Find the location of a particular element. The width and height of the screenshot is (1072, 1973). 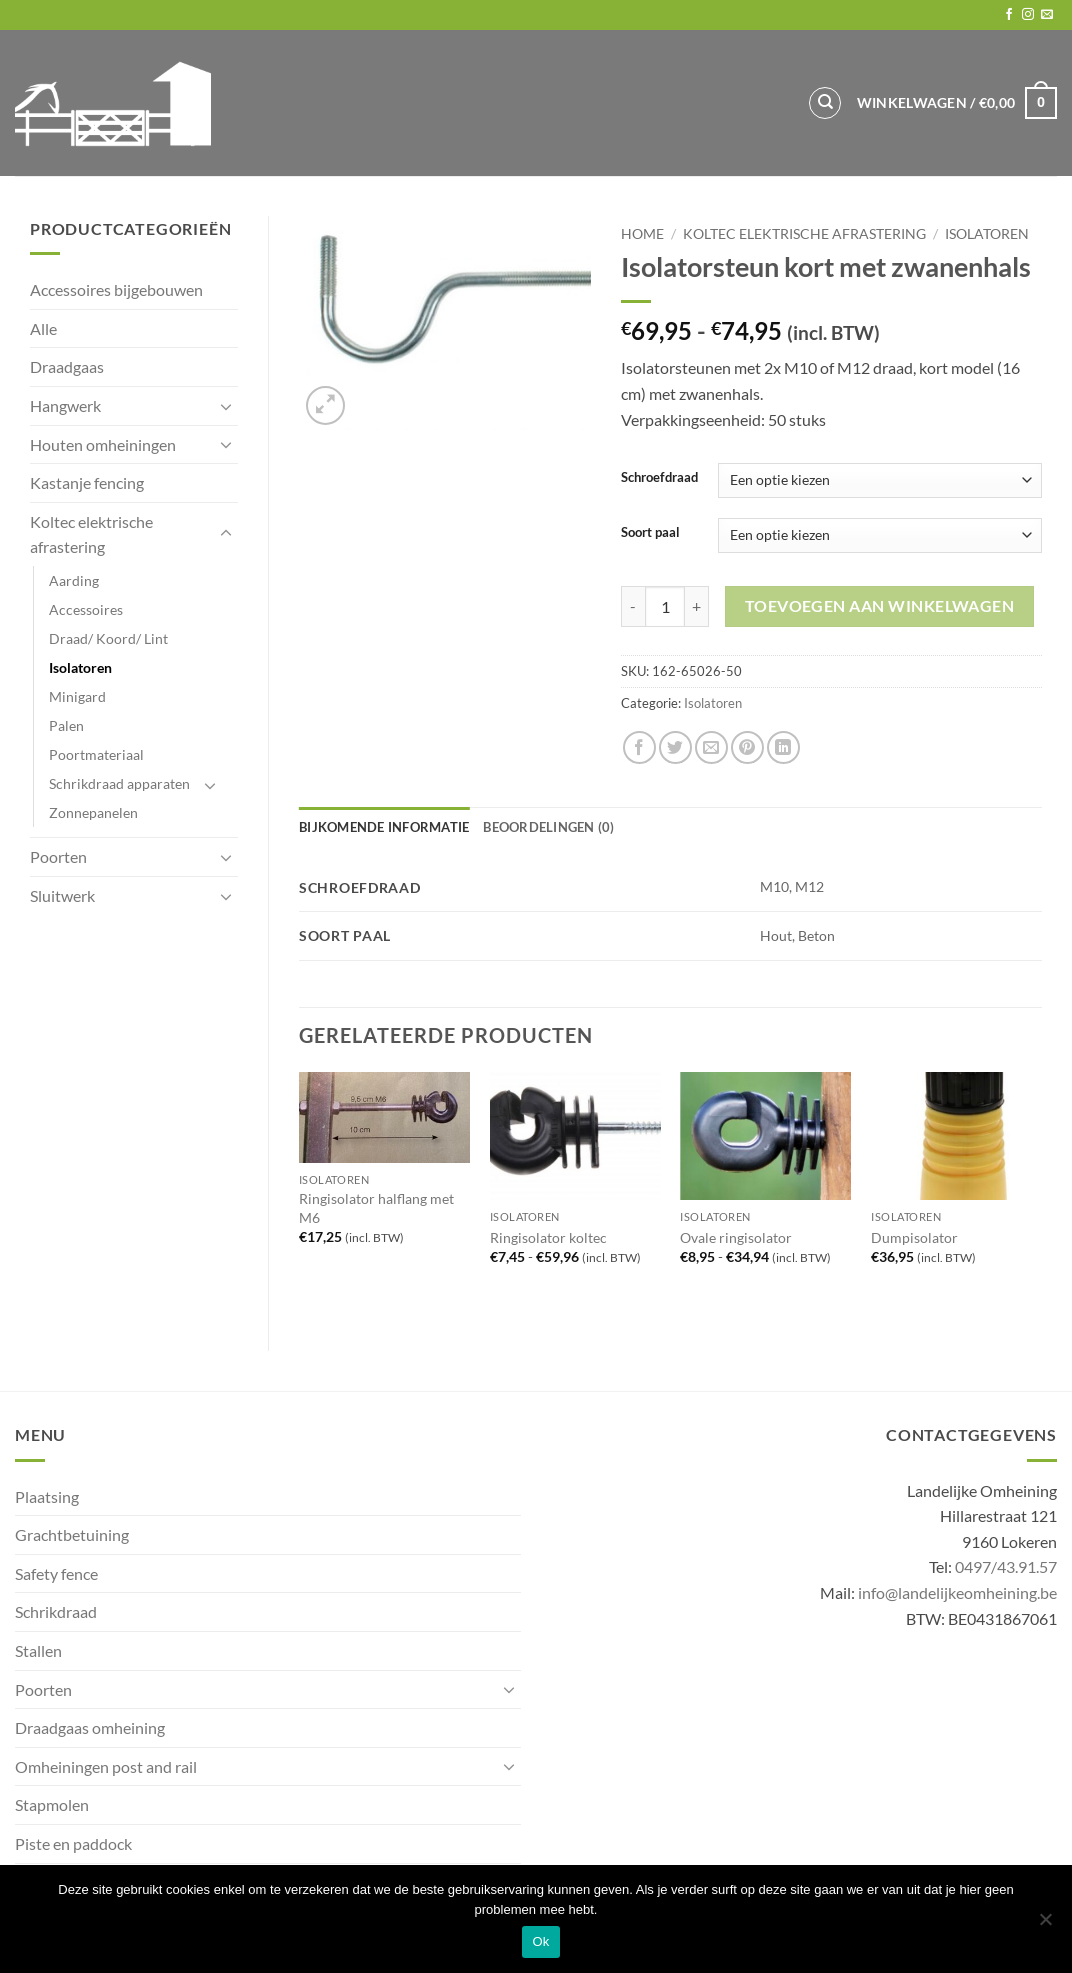

[Share on LinkedIn] is located at coordinates (783, 747).